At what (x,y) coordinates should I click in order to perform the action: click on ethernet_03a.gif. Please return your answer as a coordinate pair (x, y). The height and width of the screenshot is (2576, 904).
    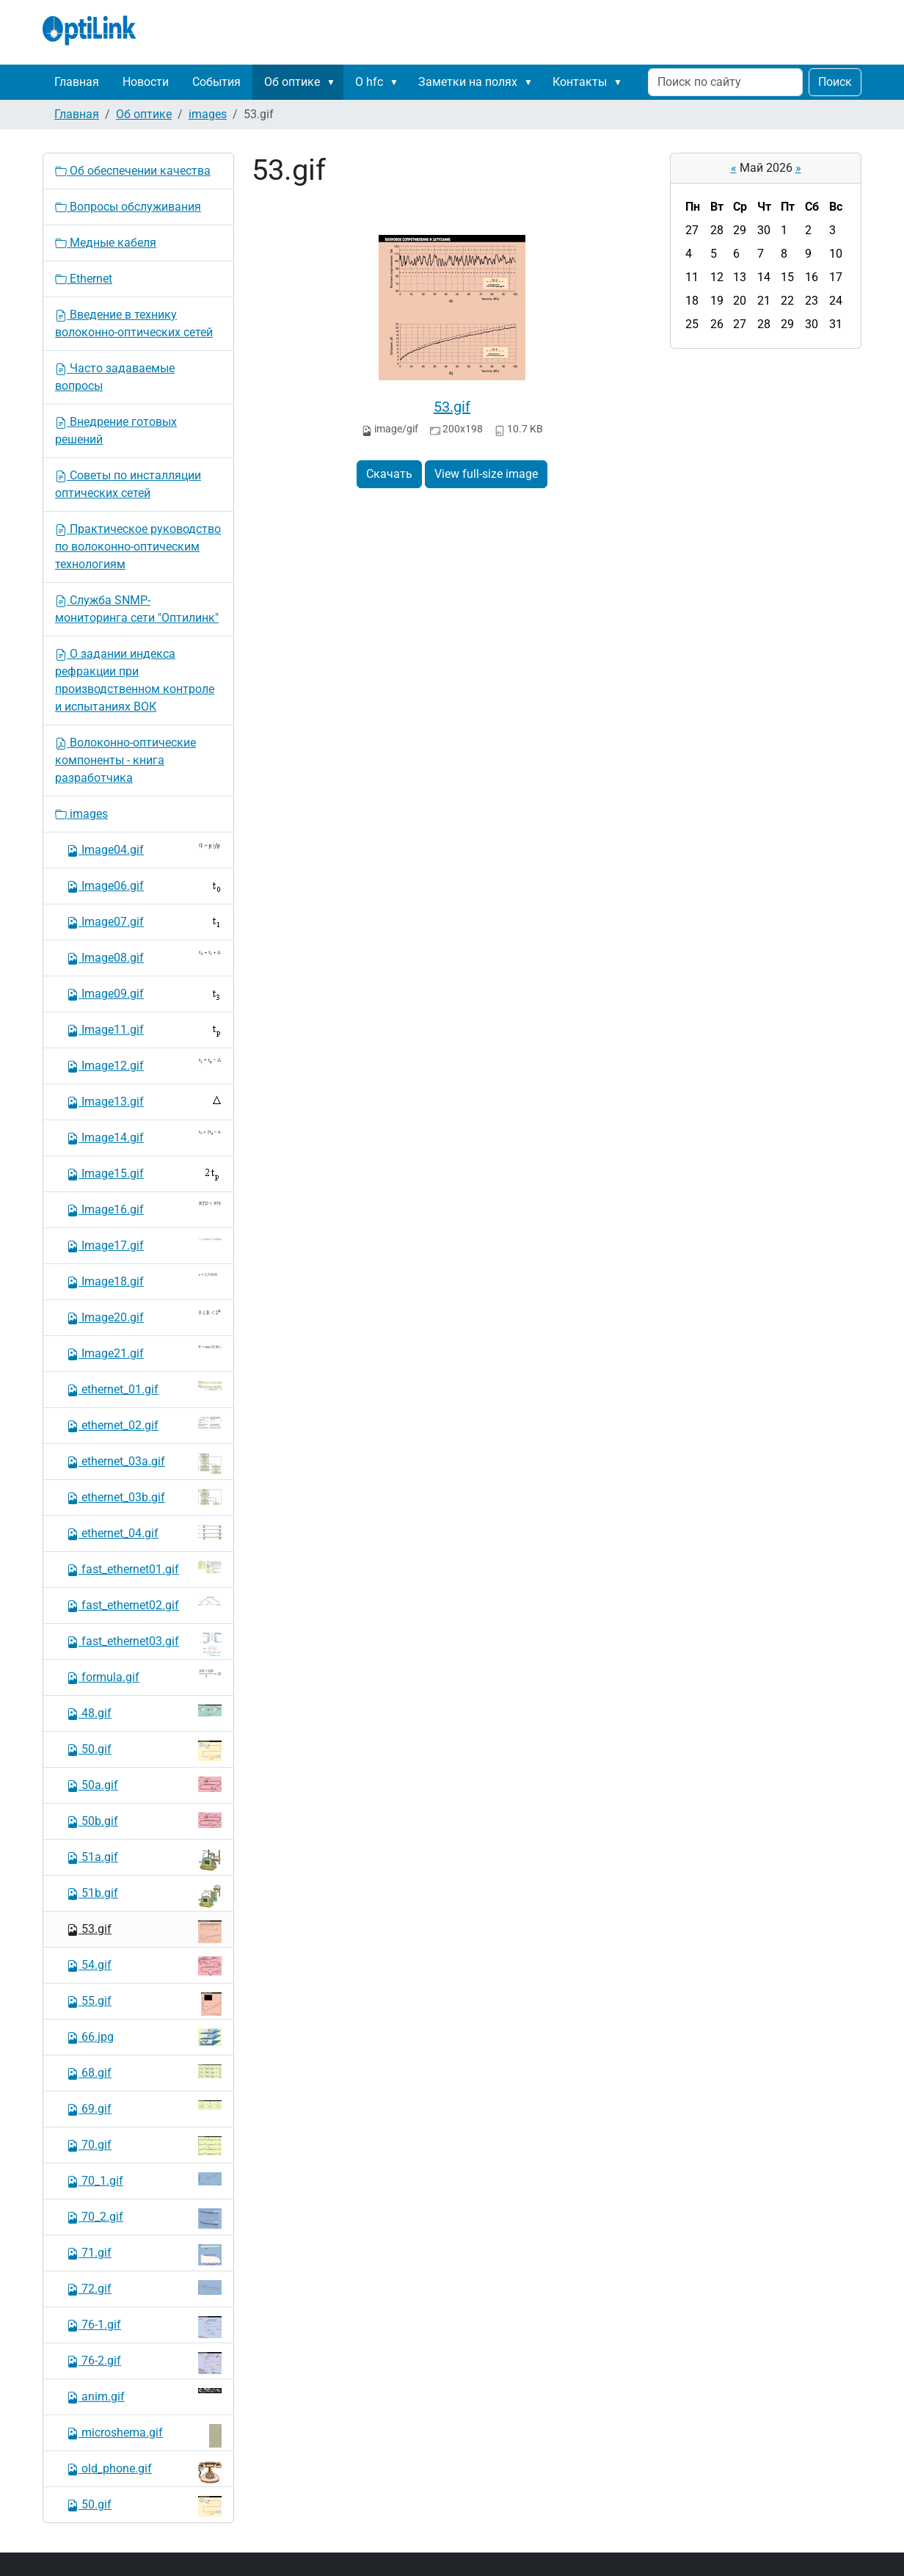
    Looking at the image, I should click on (144, 1463).